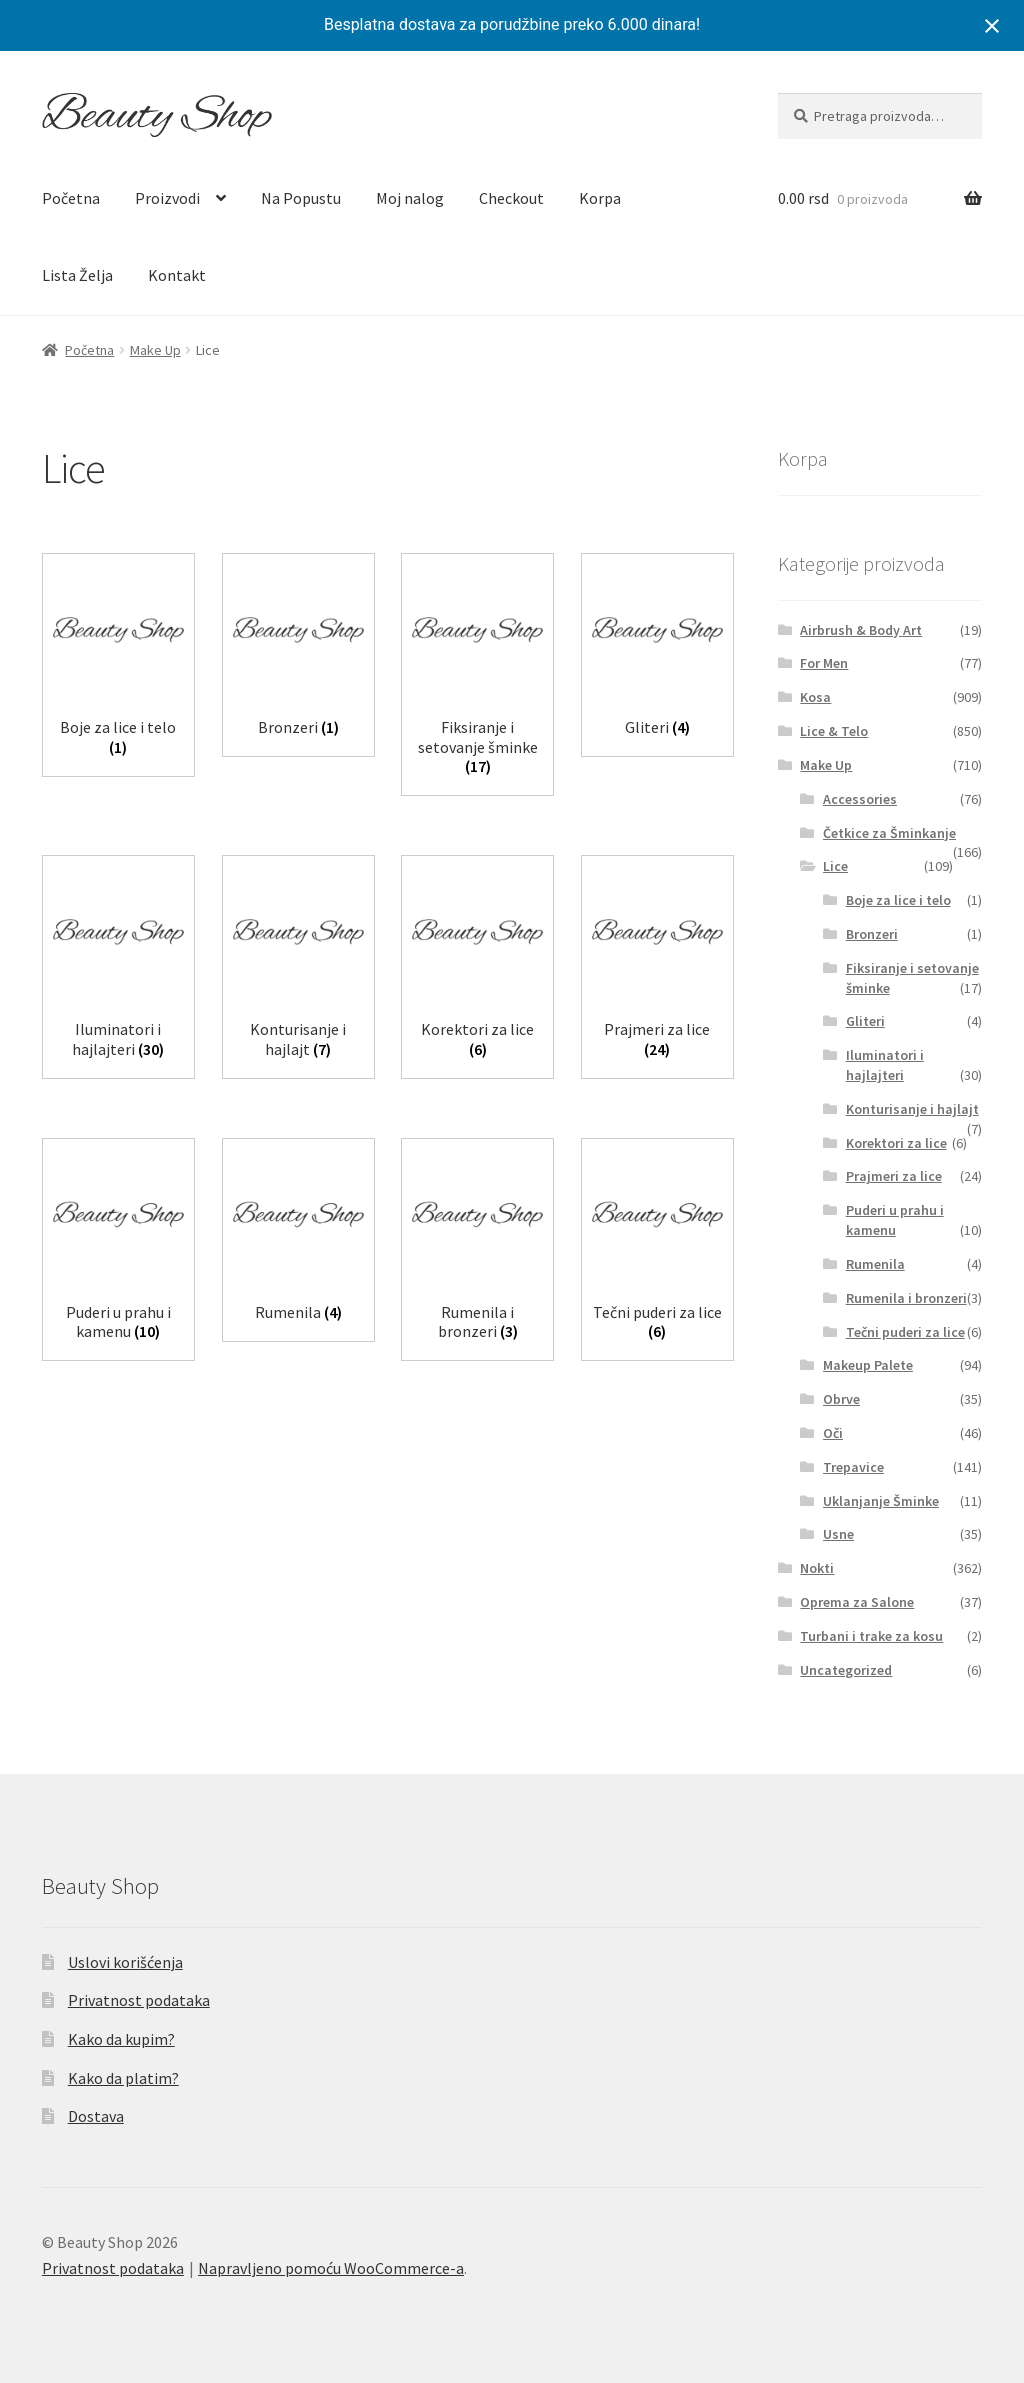 Image resolution: width=1024 pixels, height=2383 pixels. What do you see at coordinates (77, 275) in the screenshot?
I see `Lista Želja` at bounding box center [77, 275].